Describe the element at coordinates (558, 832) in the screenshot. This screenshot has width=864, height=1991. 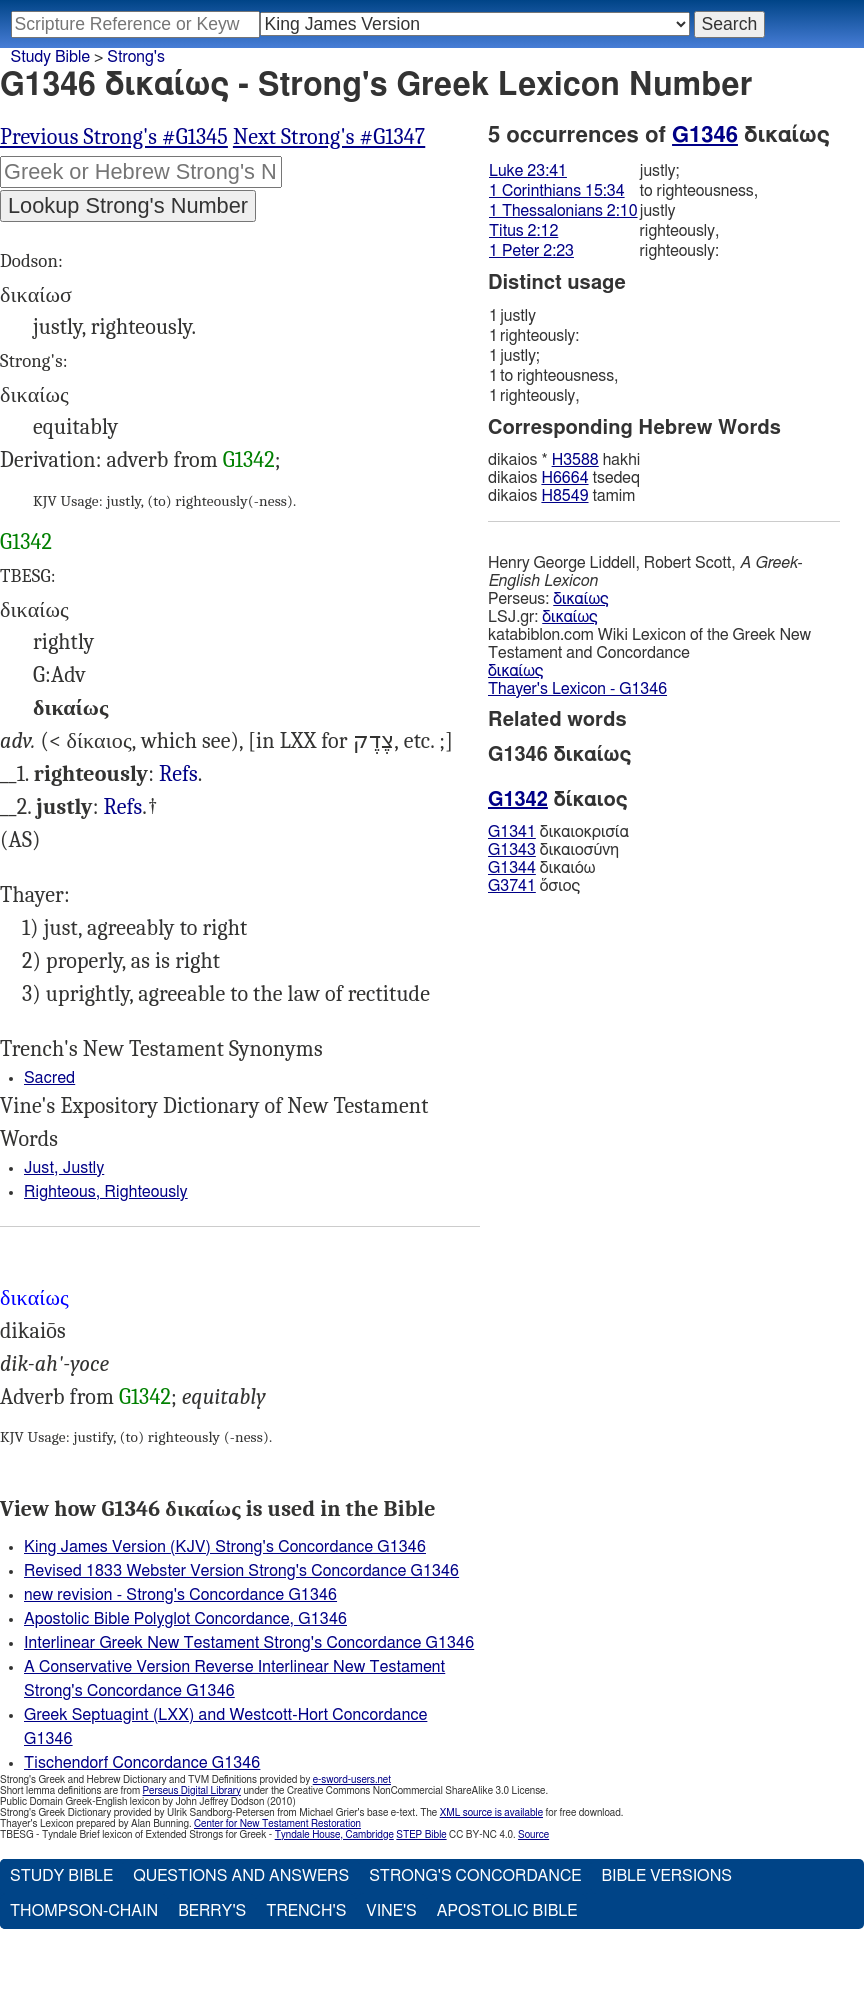
I see `δικαιοκρισία` at that location.